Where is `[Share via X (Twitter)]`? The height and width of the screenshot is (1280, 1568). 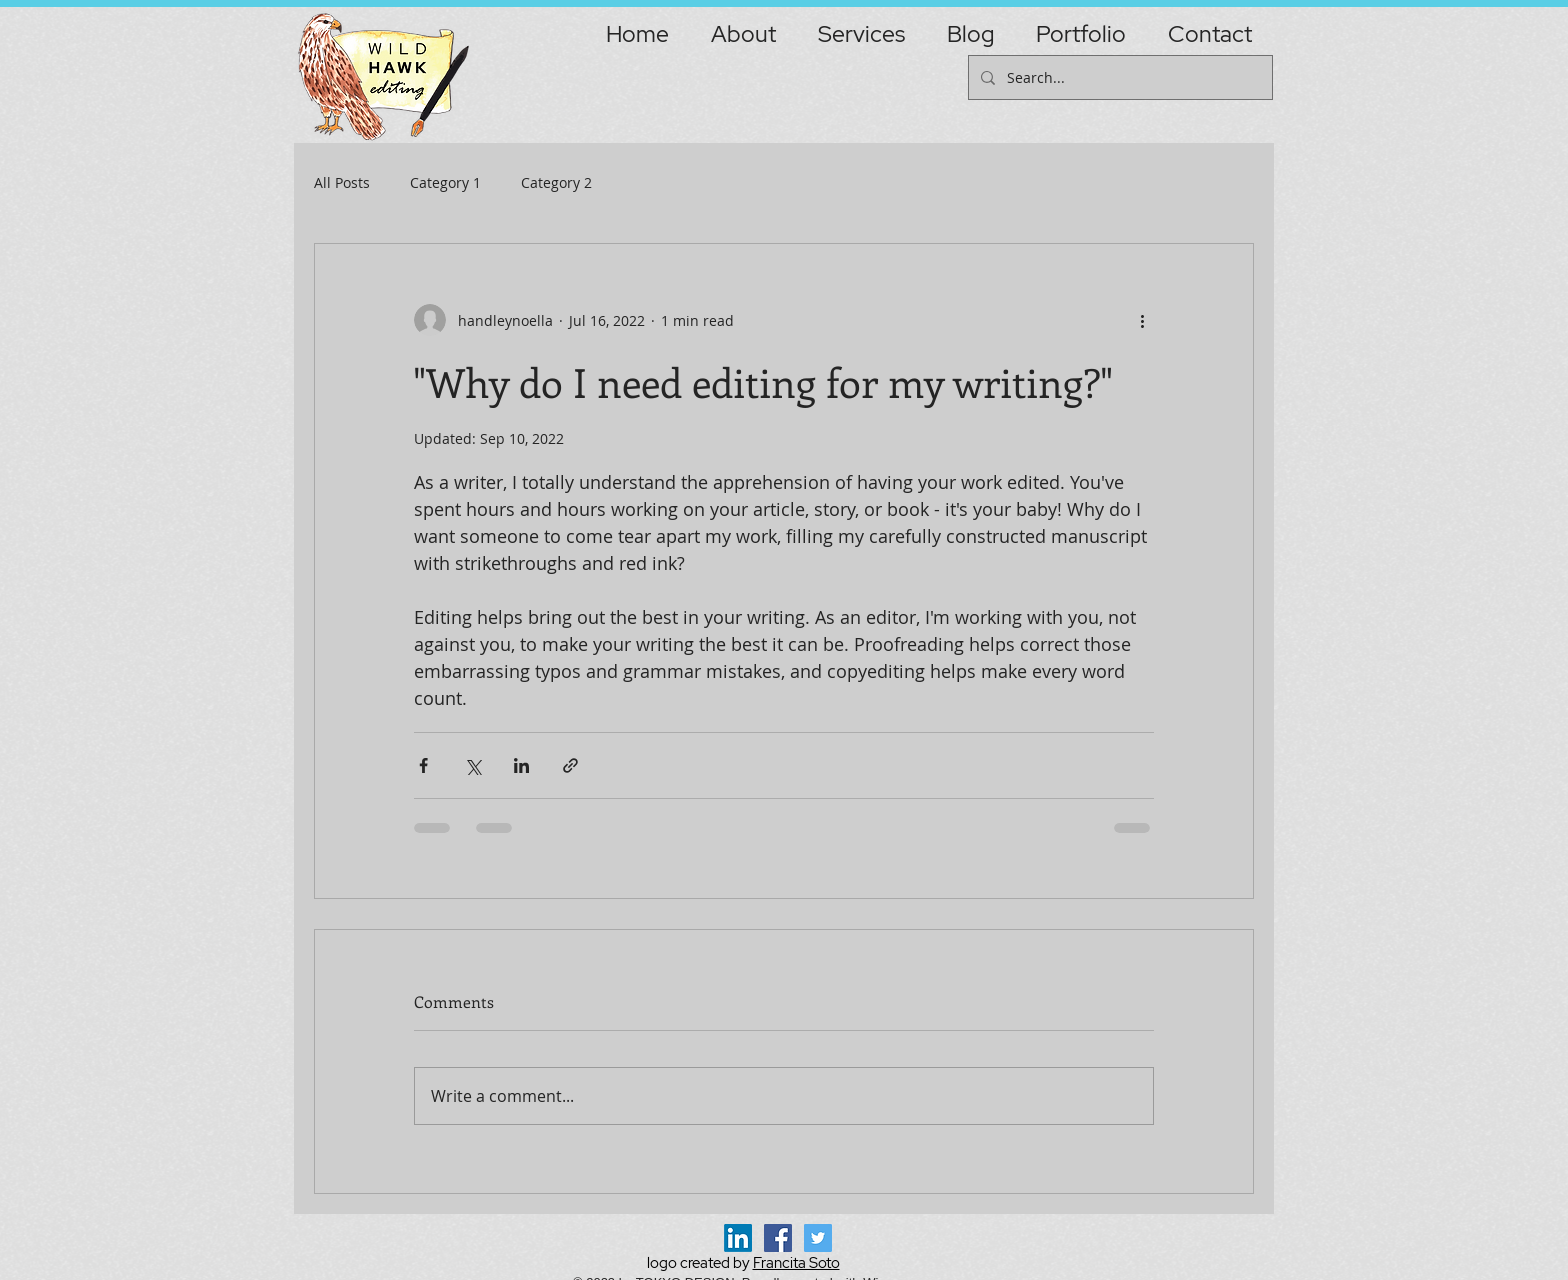 [Share via X (Twitter)] is located at coordinates (472, 765).